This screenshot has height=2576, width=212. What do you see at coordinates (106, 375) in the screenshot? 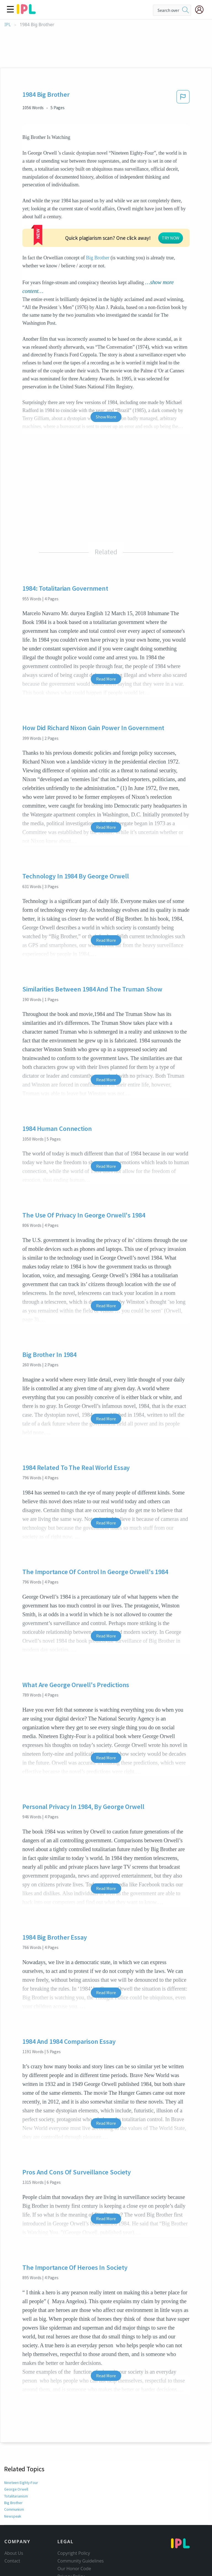
I see `Show More` at bounding box center [106, 375].